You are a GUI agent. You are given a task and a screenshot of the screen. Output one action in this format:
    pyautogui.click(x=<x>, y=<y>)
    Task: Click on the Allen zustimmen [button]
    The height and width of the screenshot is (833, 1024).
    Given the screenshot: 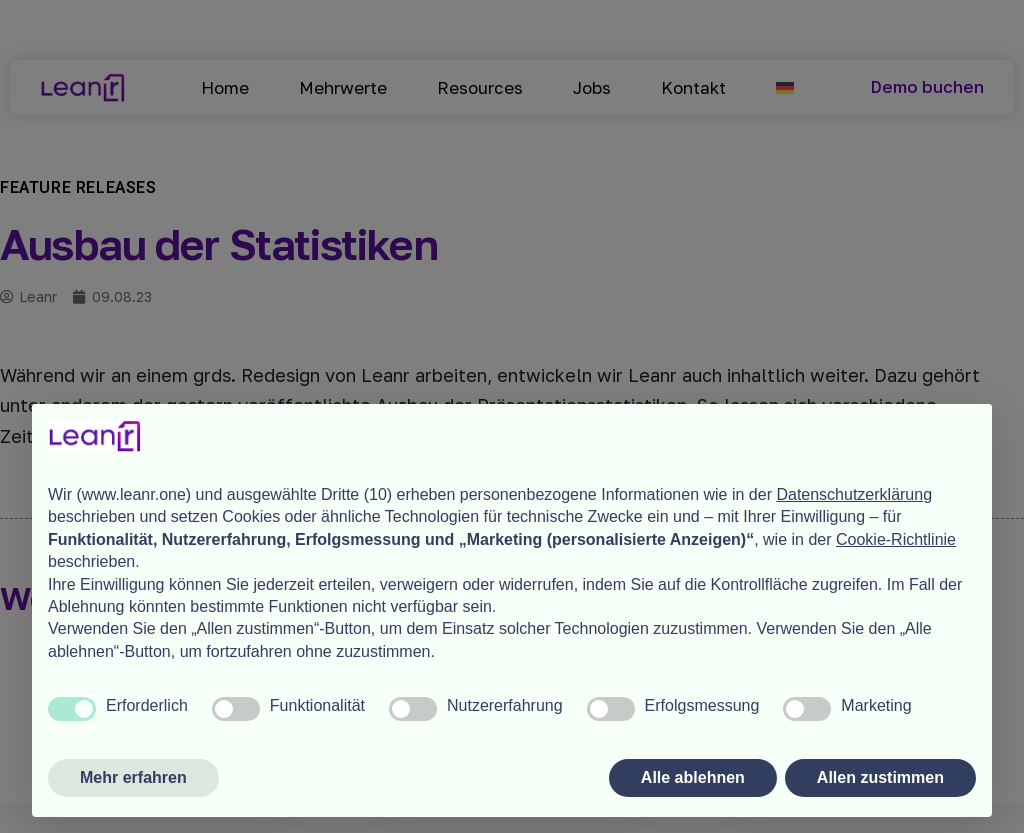 What is the action you would take?
    pyautogui.click(x=880, y=777)
    